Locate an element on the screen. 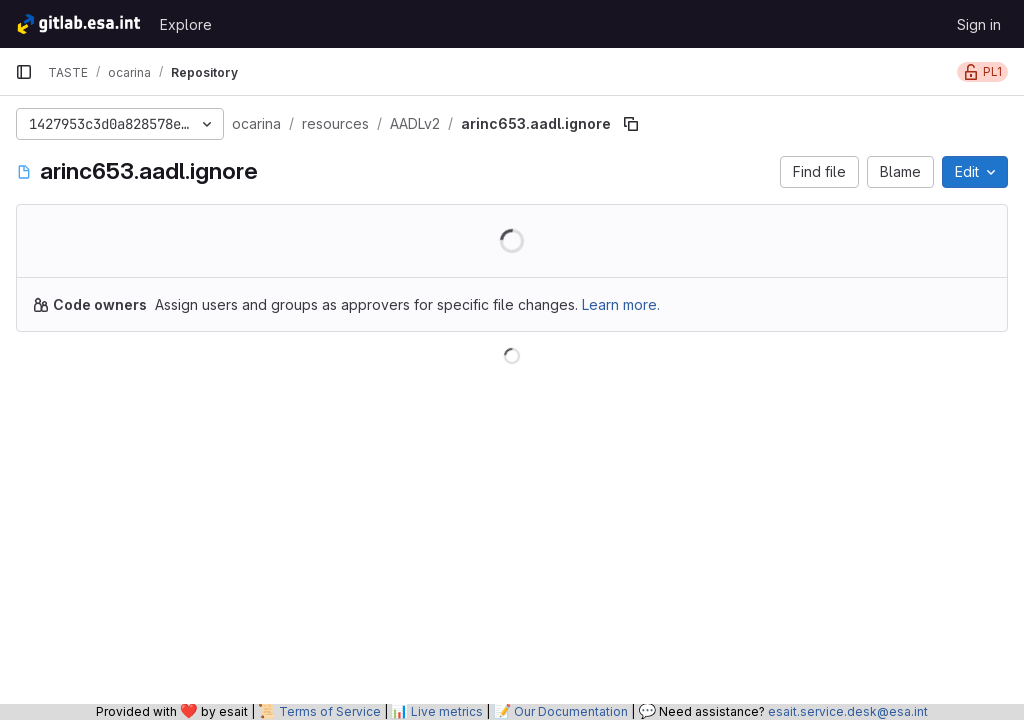 The width and height of the screenshot is (1024, 720). Live metrics is located at coordinates (447, 711).